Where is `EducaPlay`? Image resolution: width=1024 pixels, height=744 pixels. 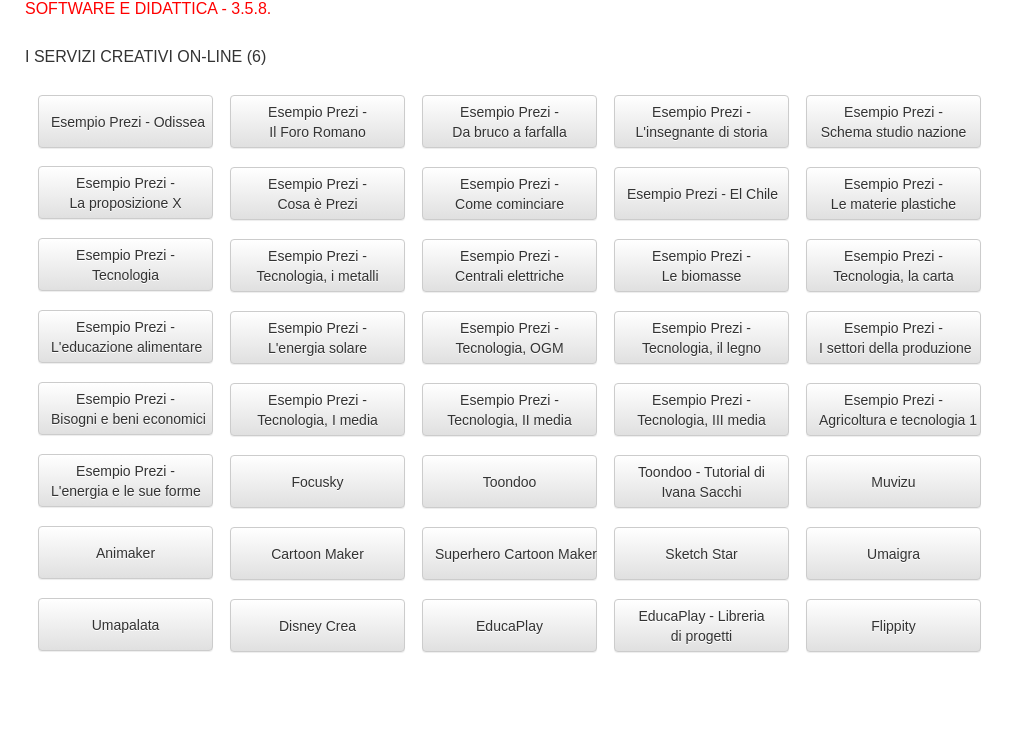
EducaPlay is located at coordinates (509, 626).